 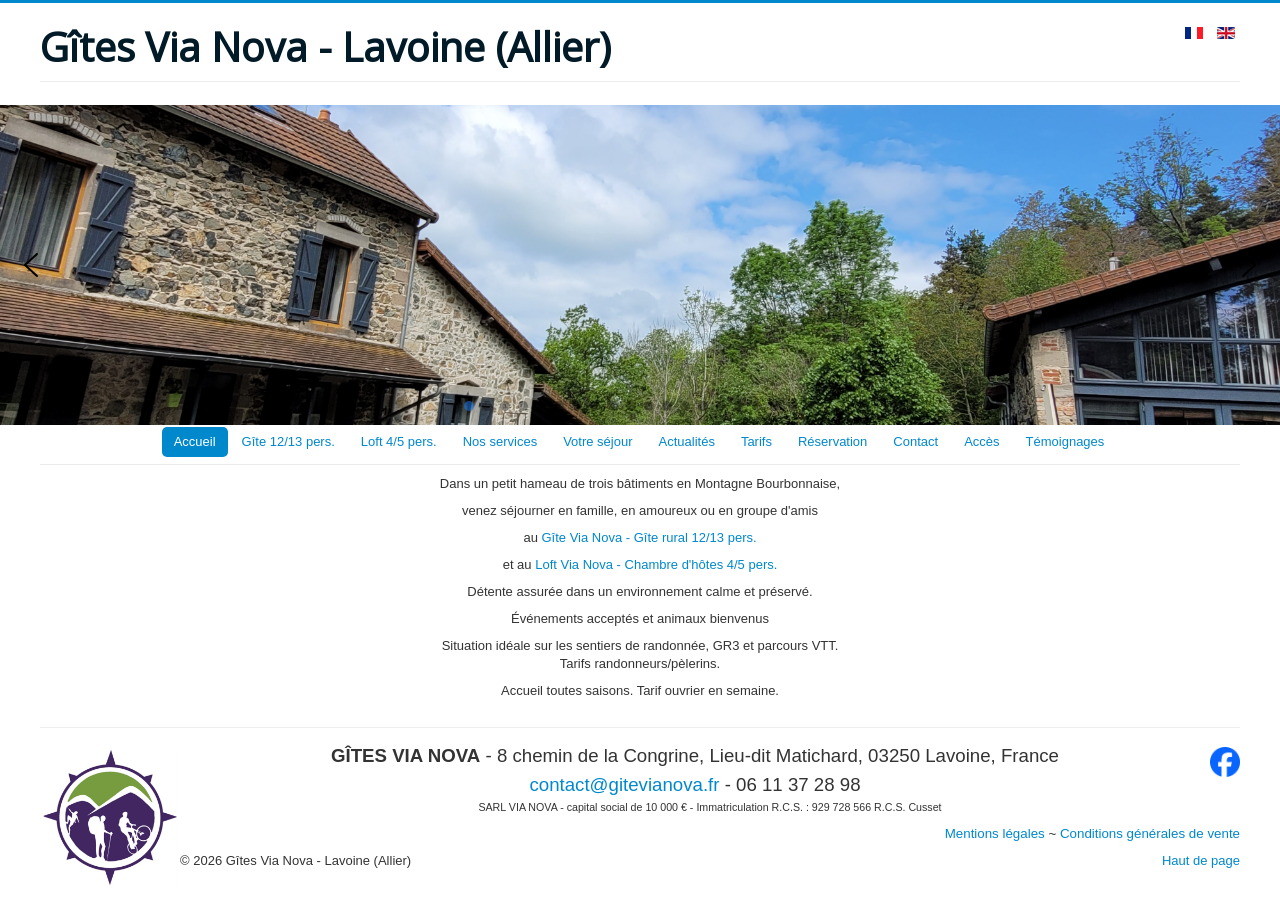 What do you see at coordinates (915, 441) in the screenshot?
I see `Contact` at bounding box center [915, 441].